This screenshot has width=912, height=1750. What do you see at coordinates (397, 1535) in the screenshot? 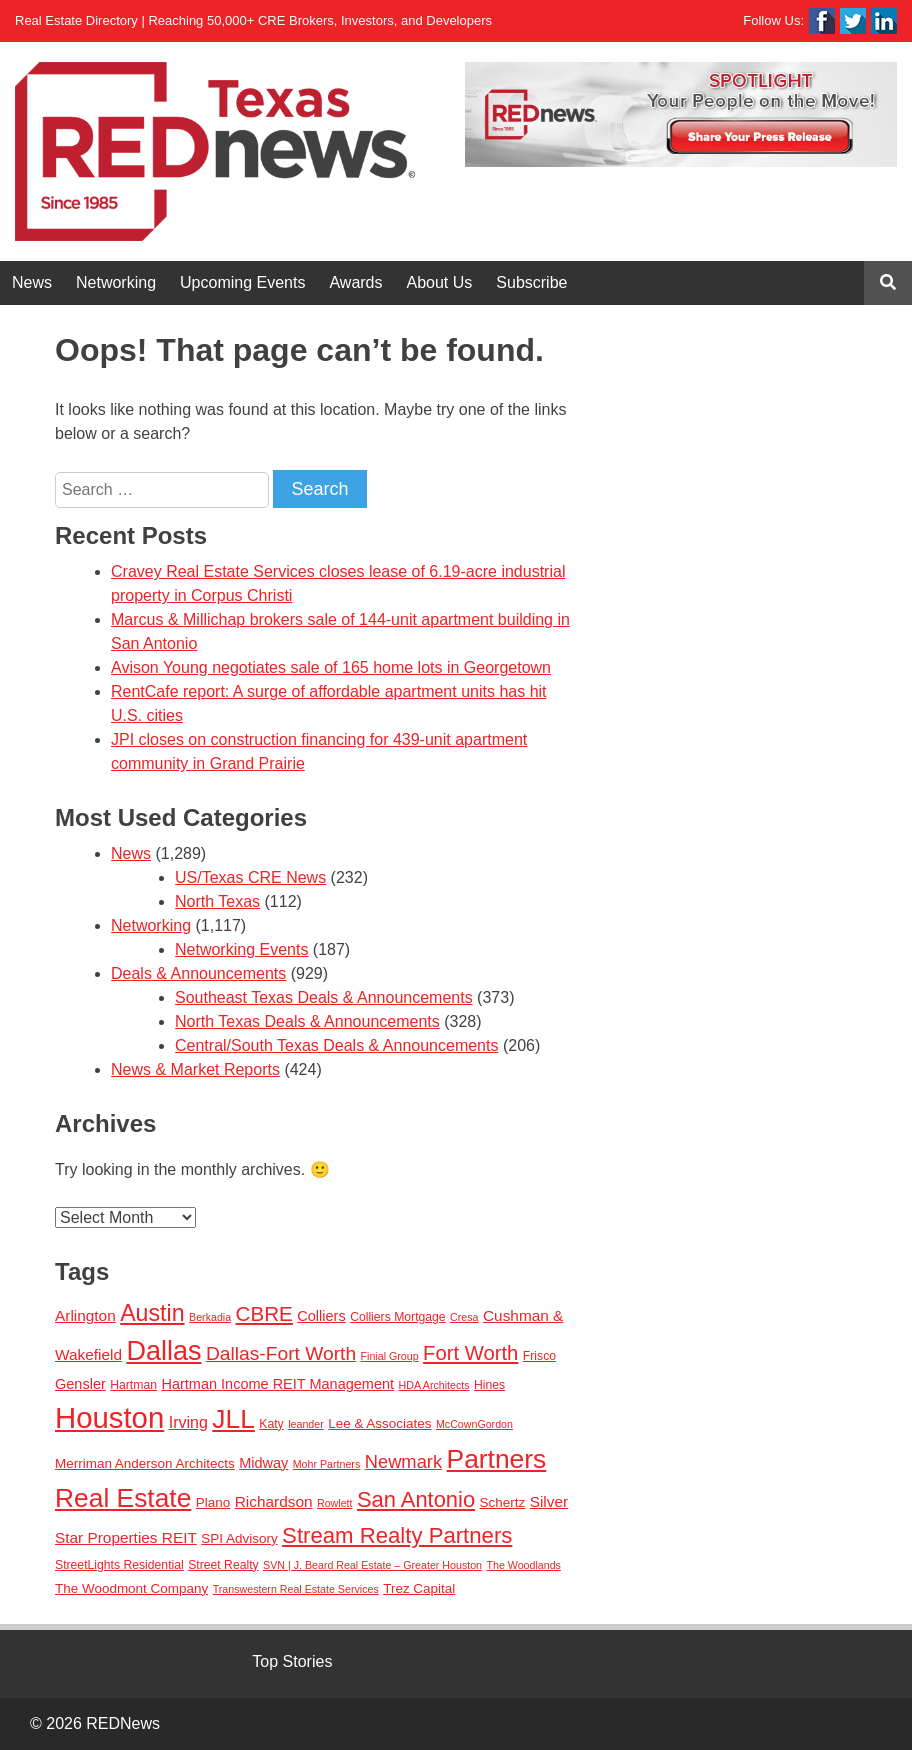
I see `Stream Realty Partners [Stream Realty Partners (23 items)]` at bounding box center [397, 1535].